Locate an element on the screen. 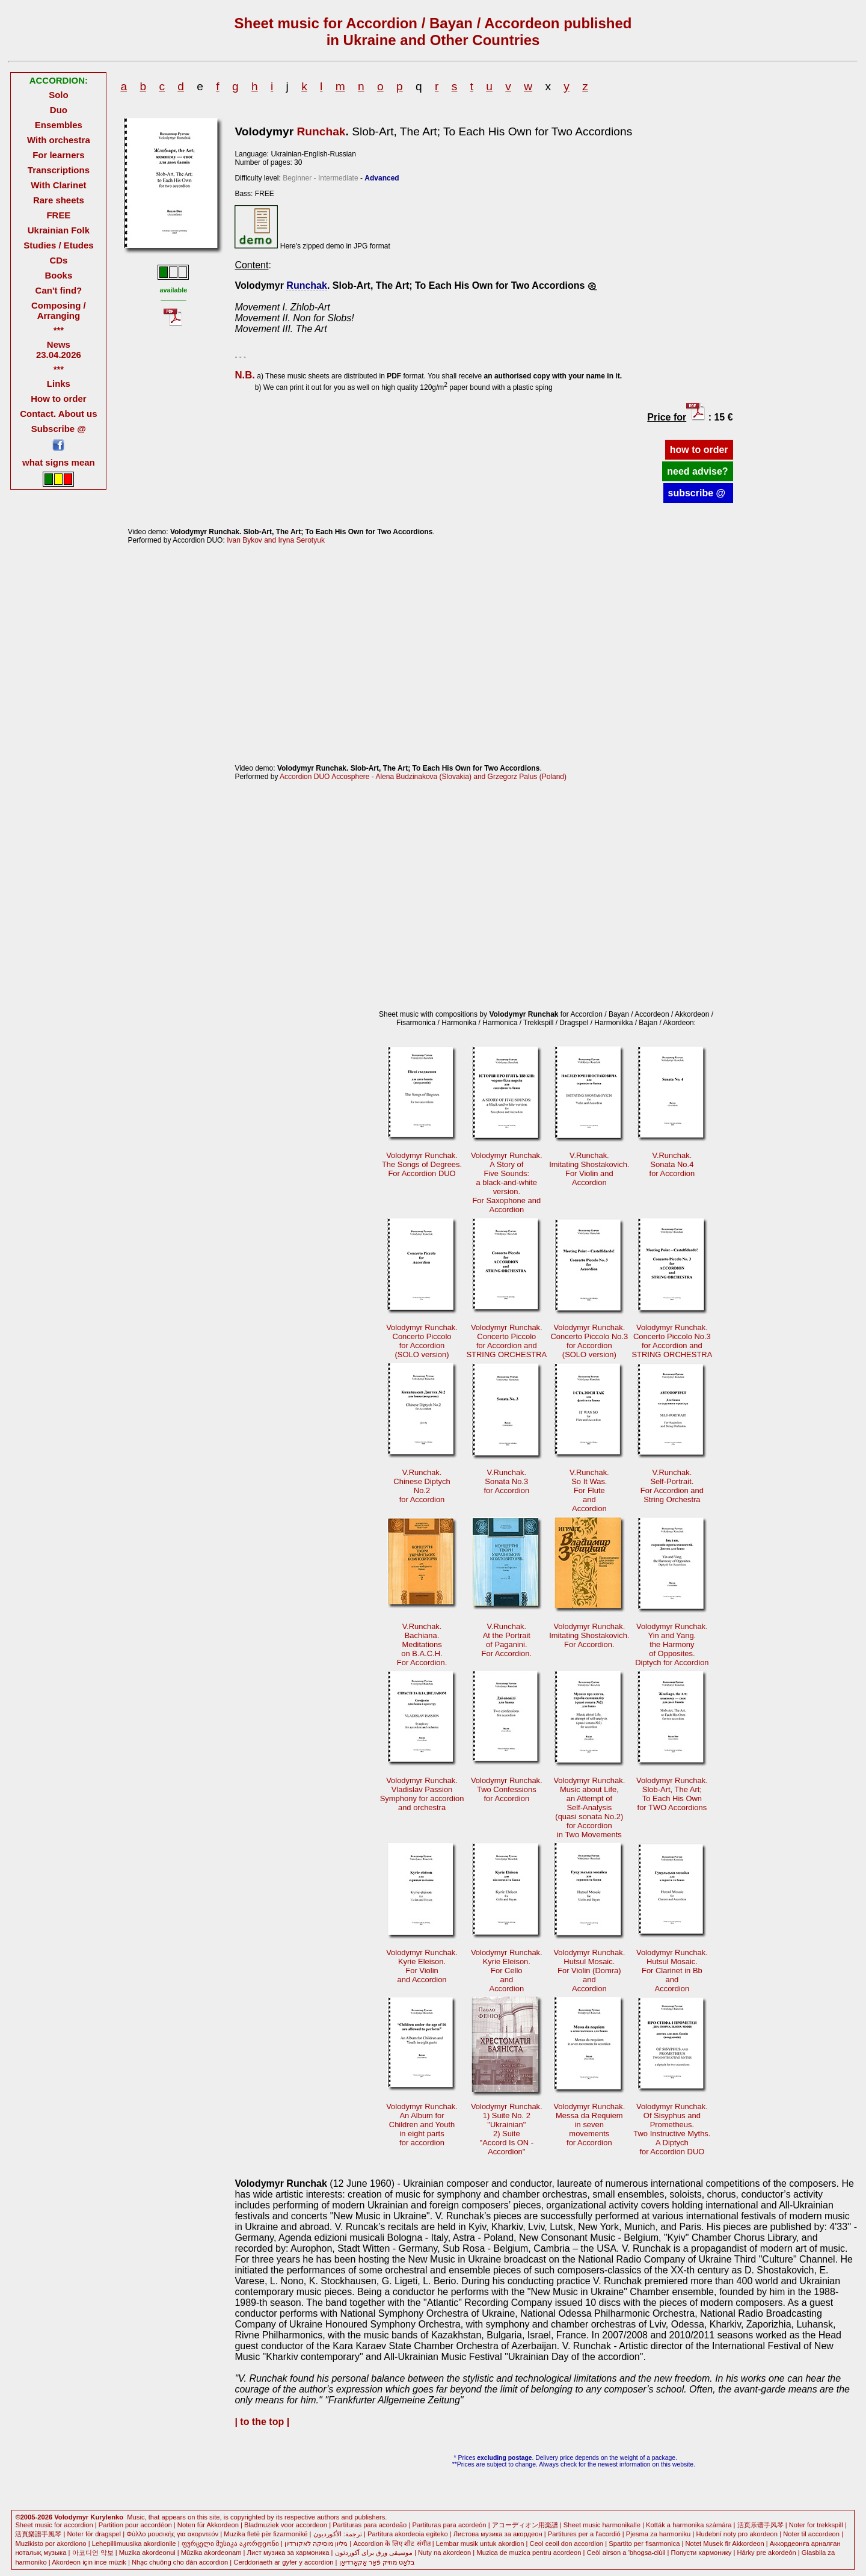 The height and width of the screenshot is (2576, 866). Volodymyr Runchak. Messa da Requiemin sevenmovementsfor Accordion is located at coordinates (589, 2124).